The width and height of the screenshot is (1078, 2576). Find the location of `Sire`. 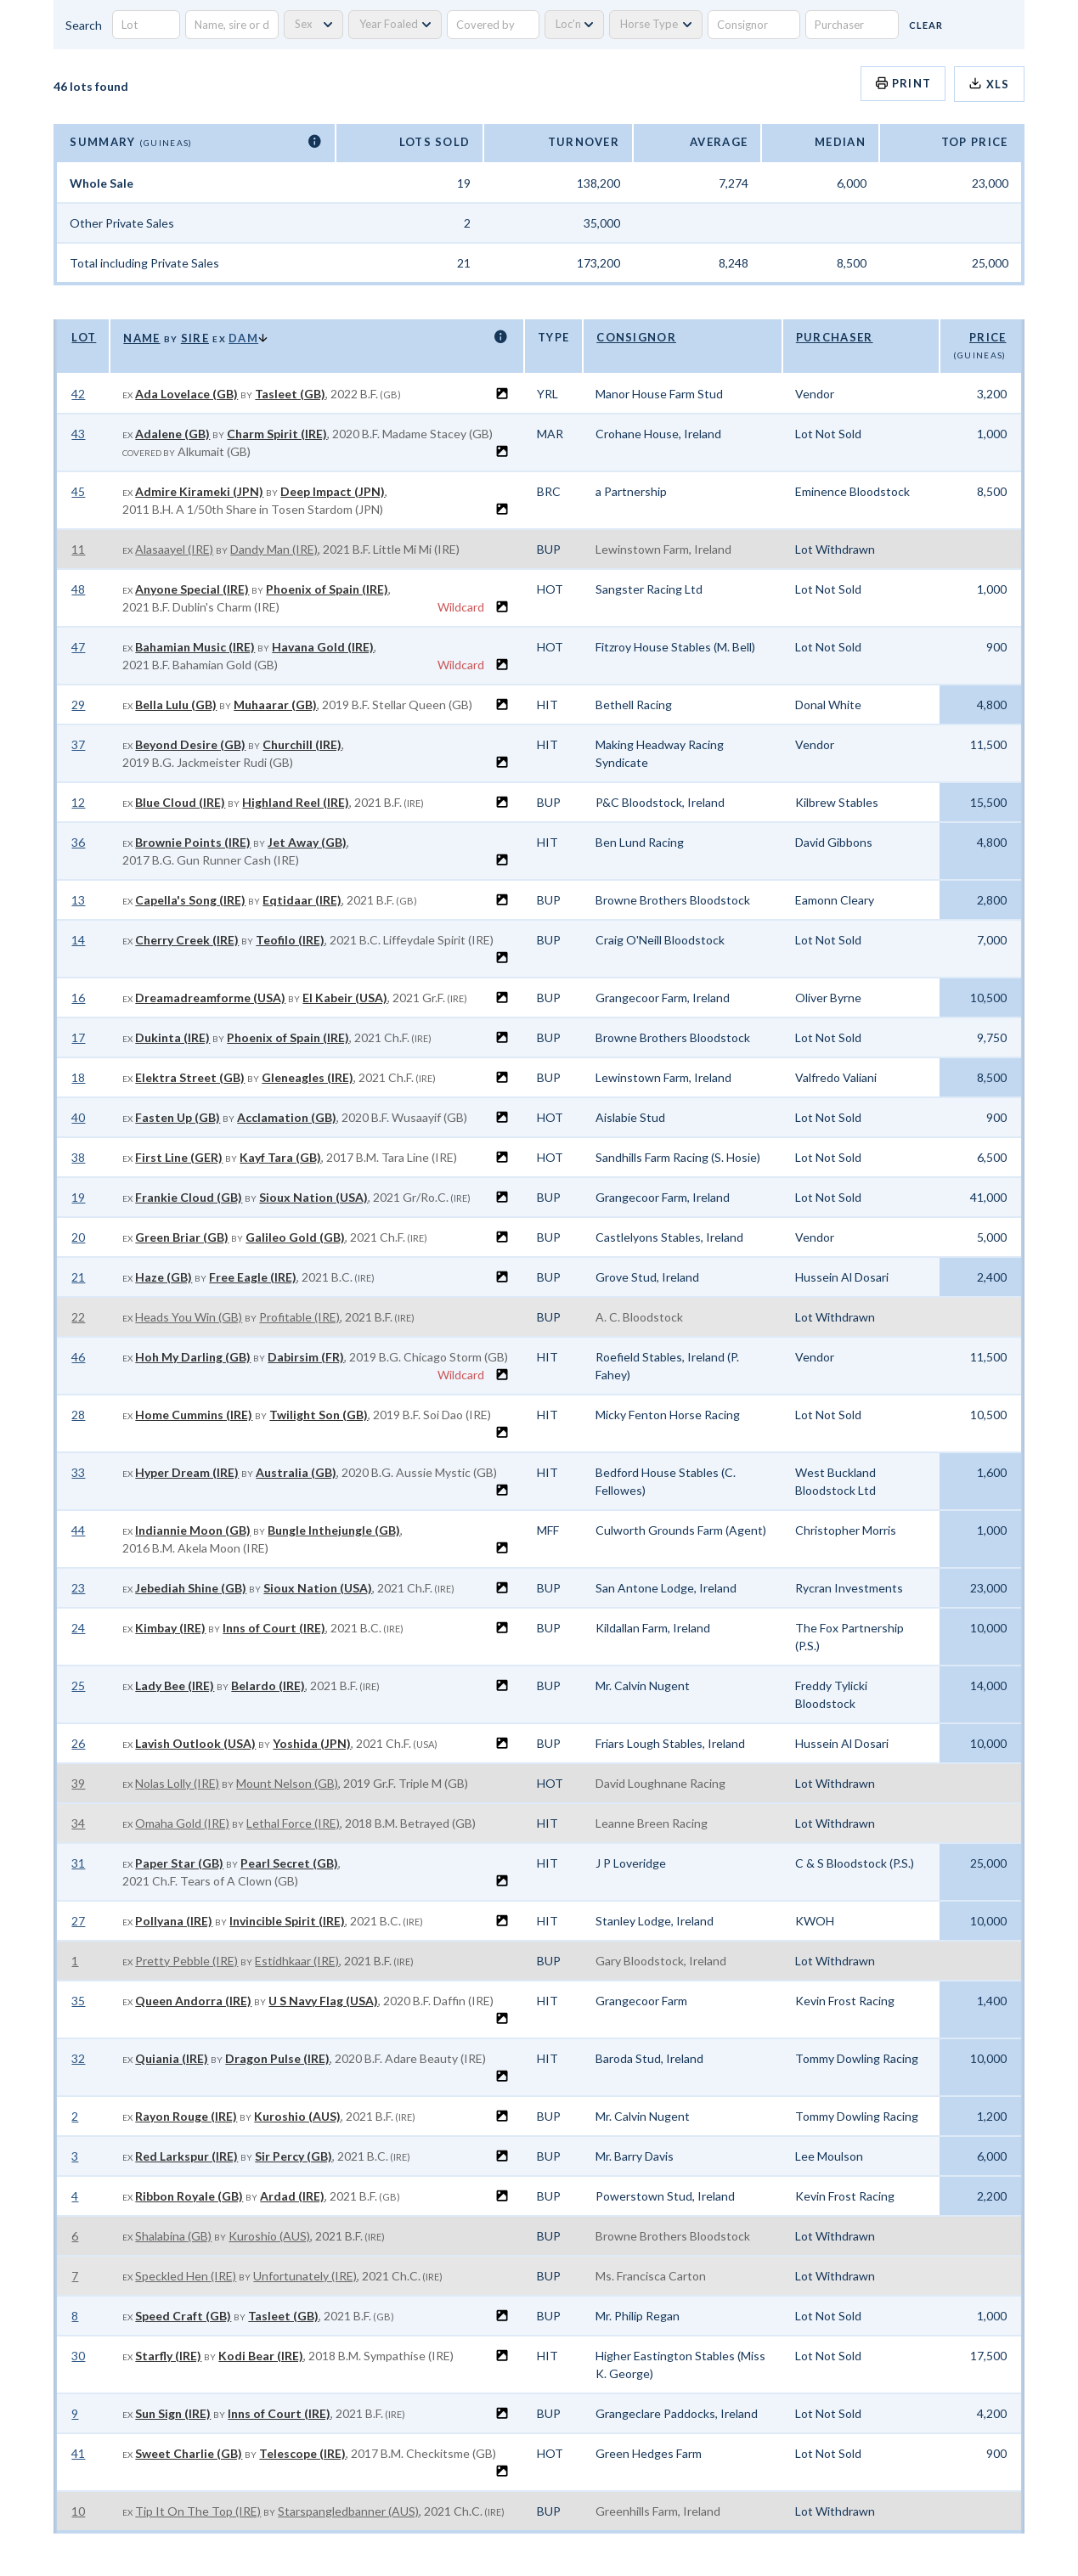

Sire is located at coordinates (195, 338).